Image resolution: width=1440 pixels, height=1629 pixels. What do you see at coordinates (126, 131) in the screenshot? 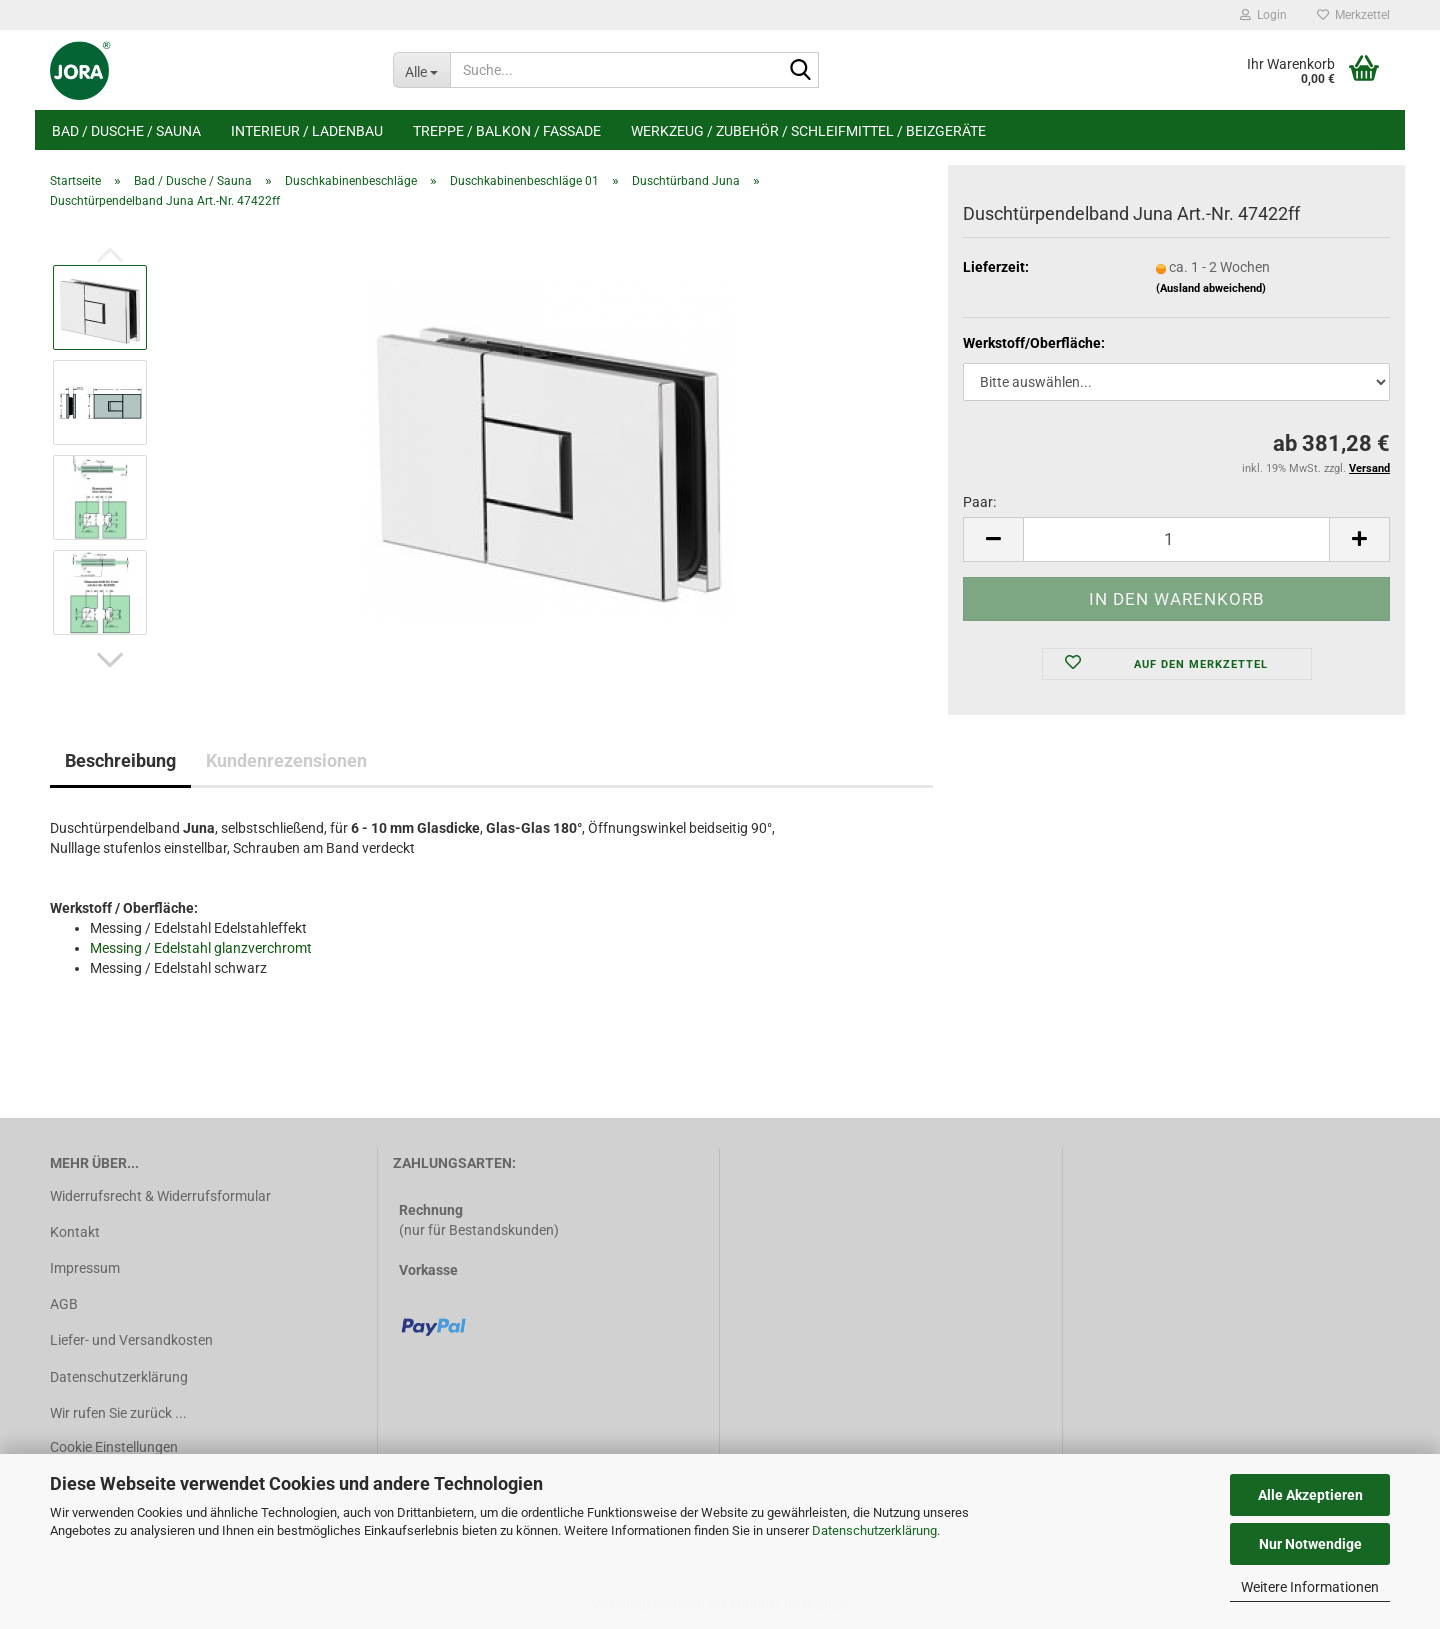
I see `Bad / Dusche / Sauna` at bounding box center [126, 131].